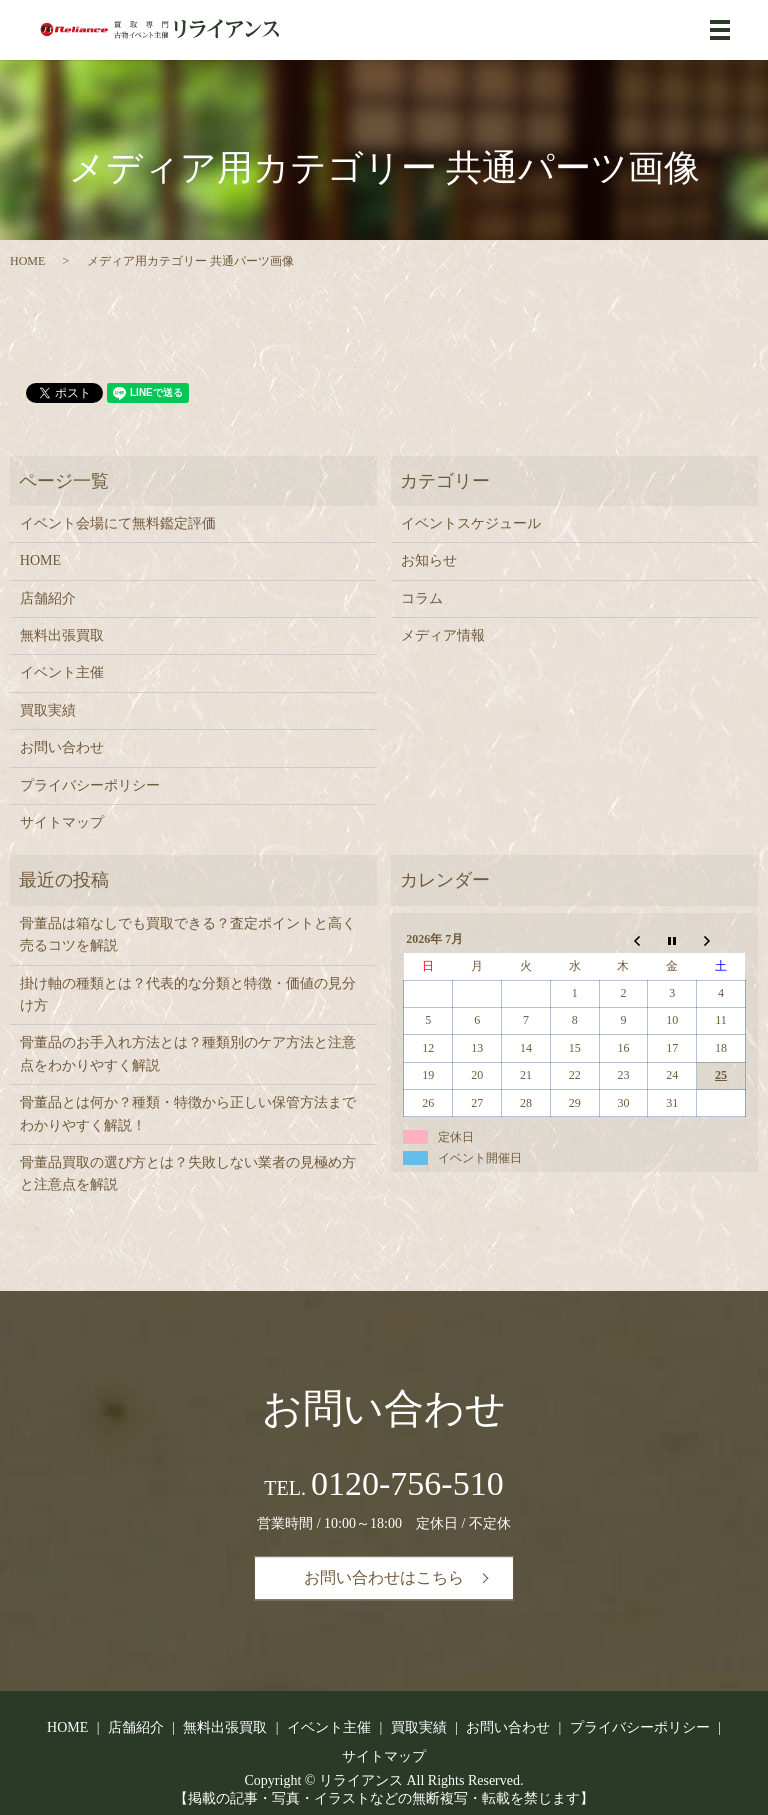 The height and width of the screenshot is (1815, 768). Describe the element at coordinates (62, 822) in the screenshot. I see `サイトマップ` at that location.